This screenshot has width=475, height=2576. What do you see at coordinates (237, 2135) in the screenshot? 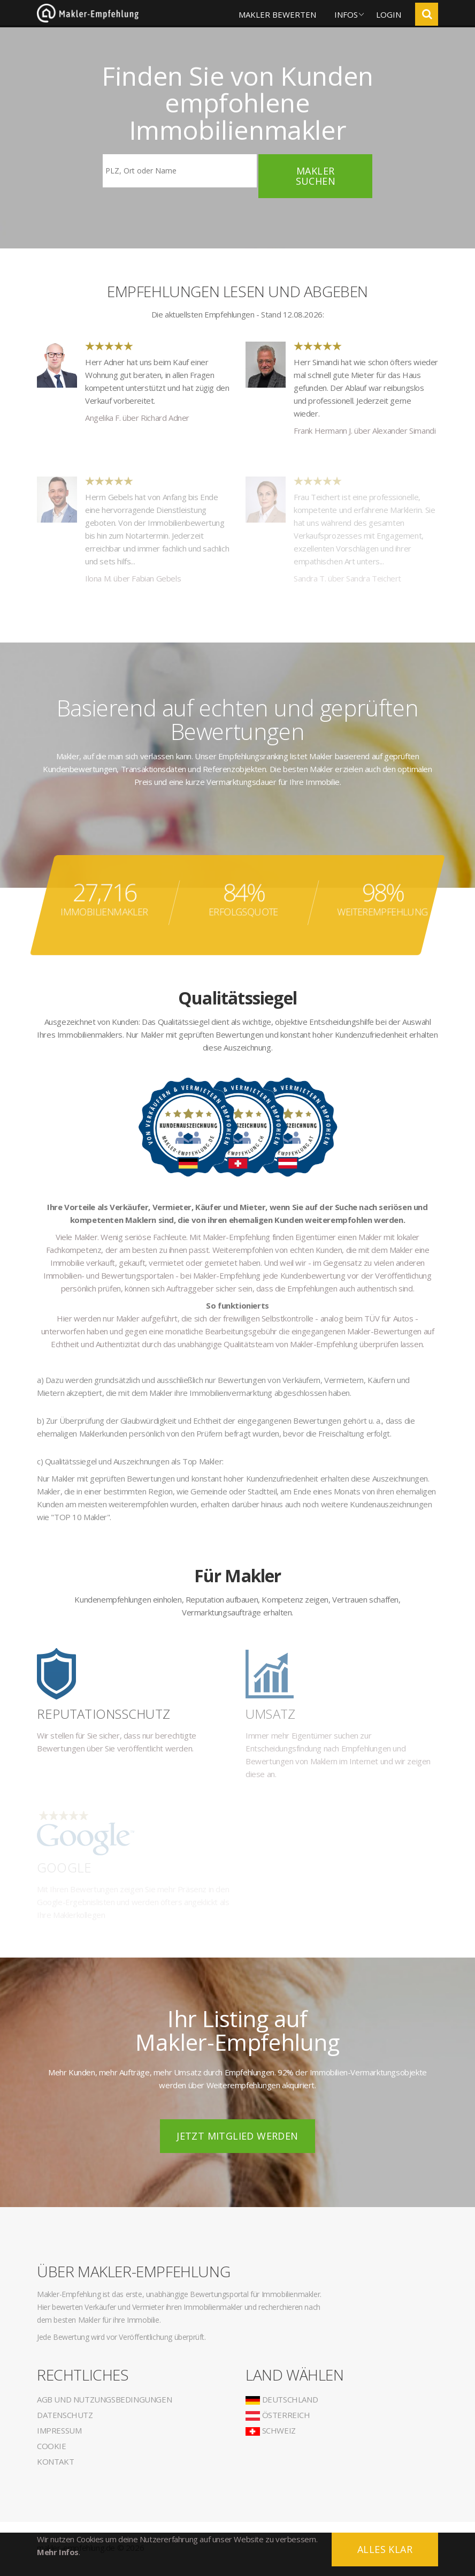
I see `Jetzt Mitglied werden` at bounding box center [237, 2135].